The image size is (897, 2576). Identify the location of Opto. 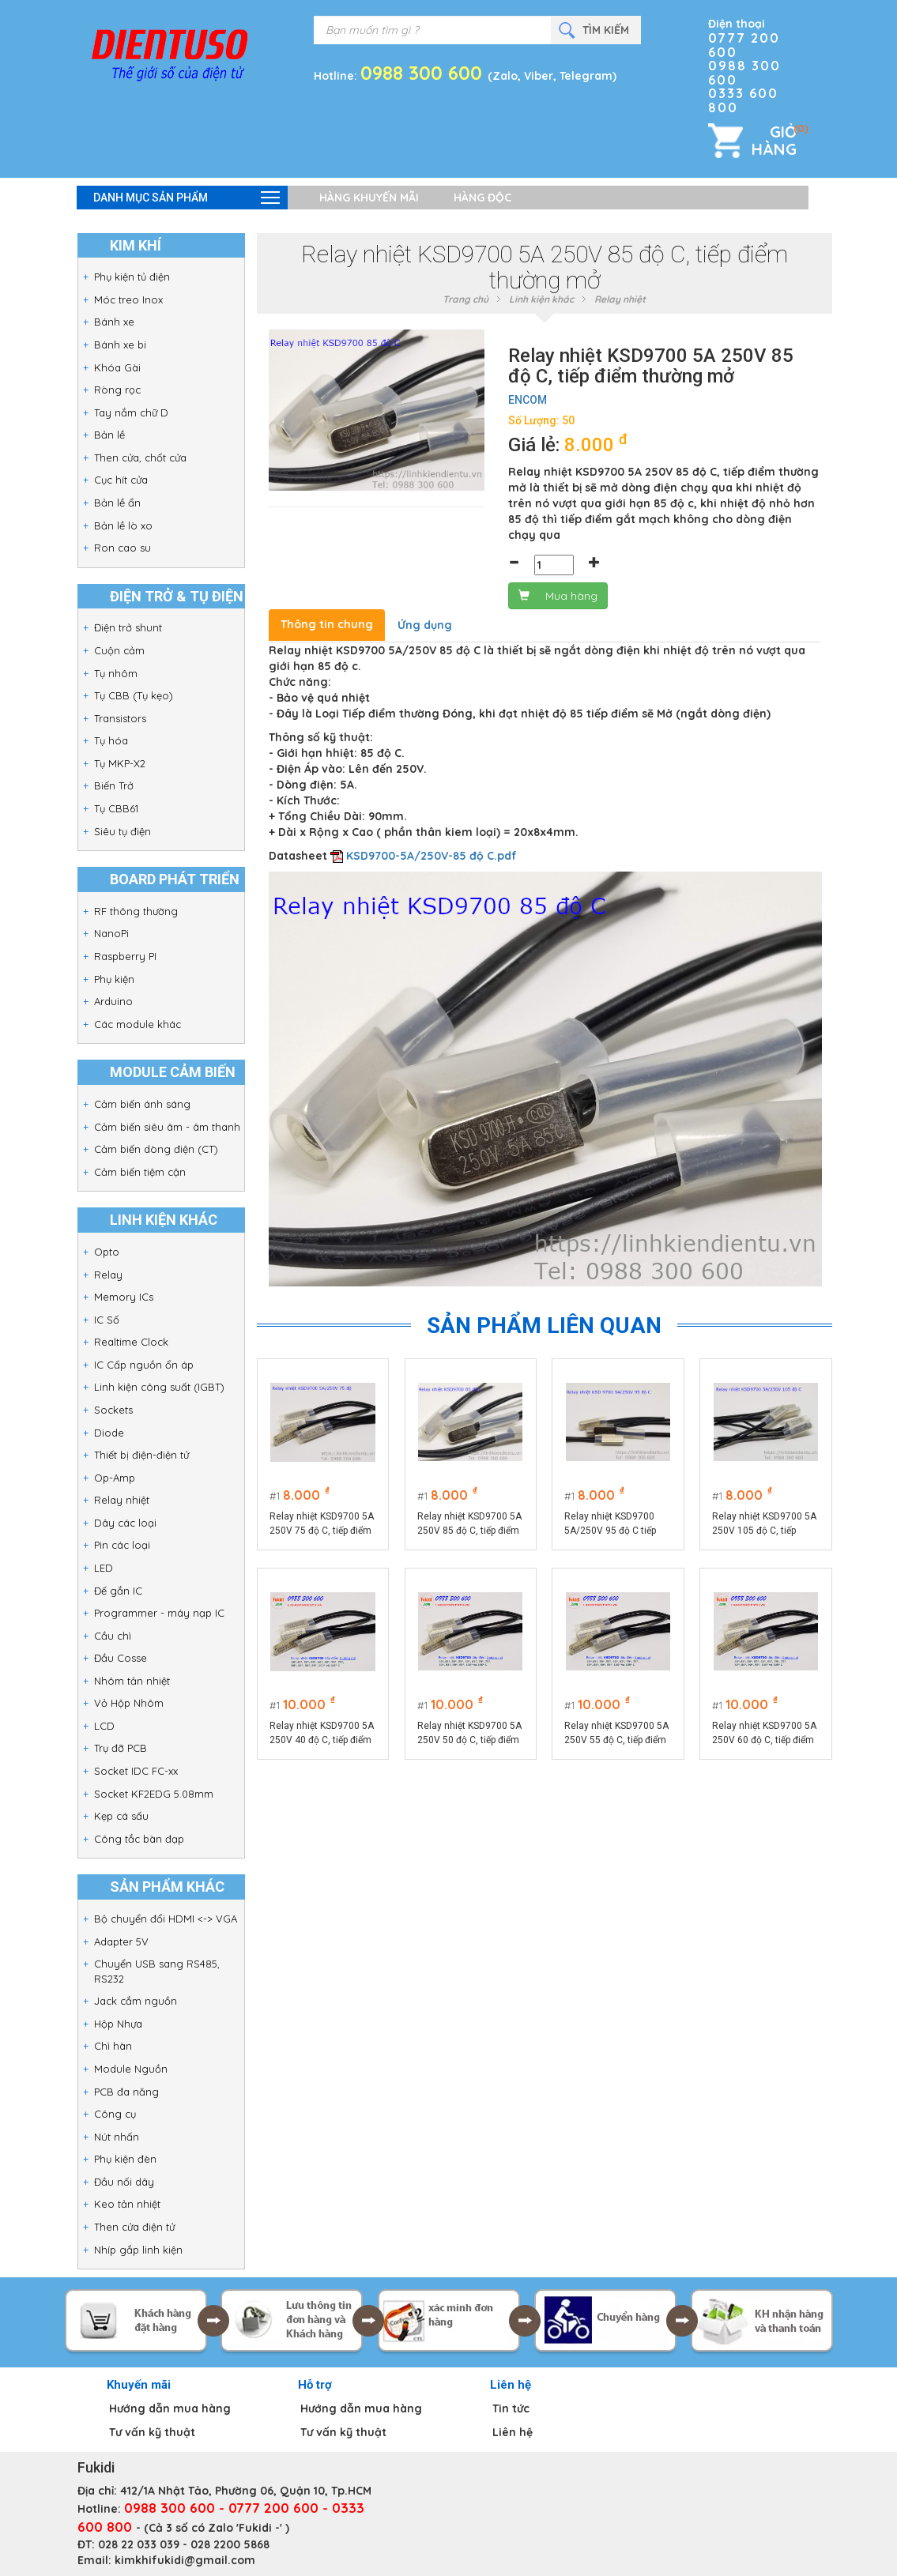
(106, 1251).